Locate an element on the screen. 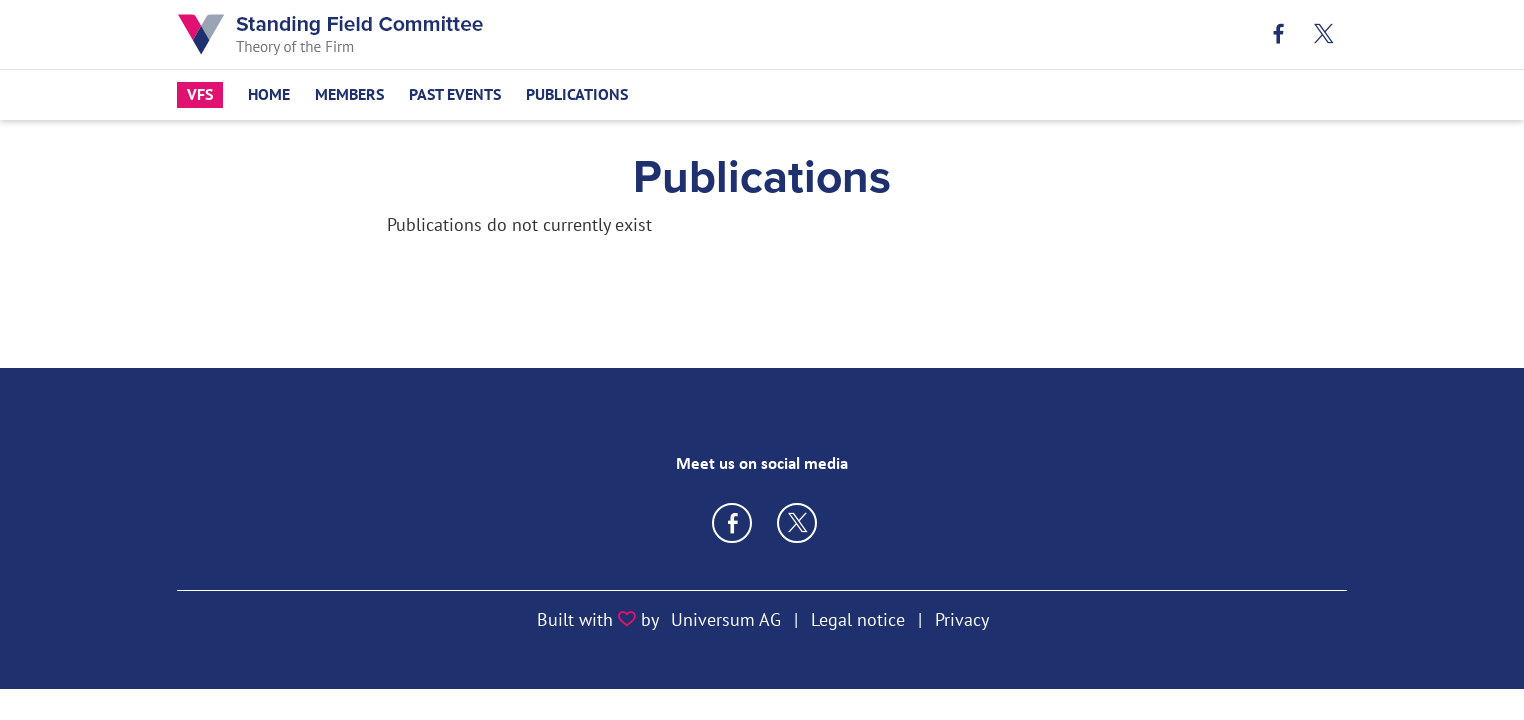 The width and height of the screenshot is (1524, 720). VfS is located at coordinates (200, 94).